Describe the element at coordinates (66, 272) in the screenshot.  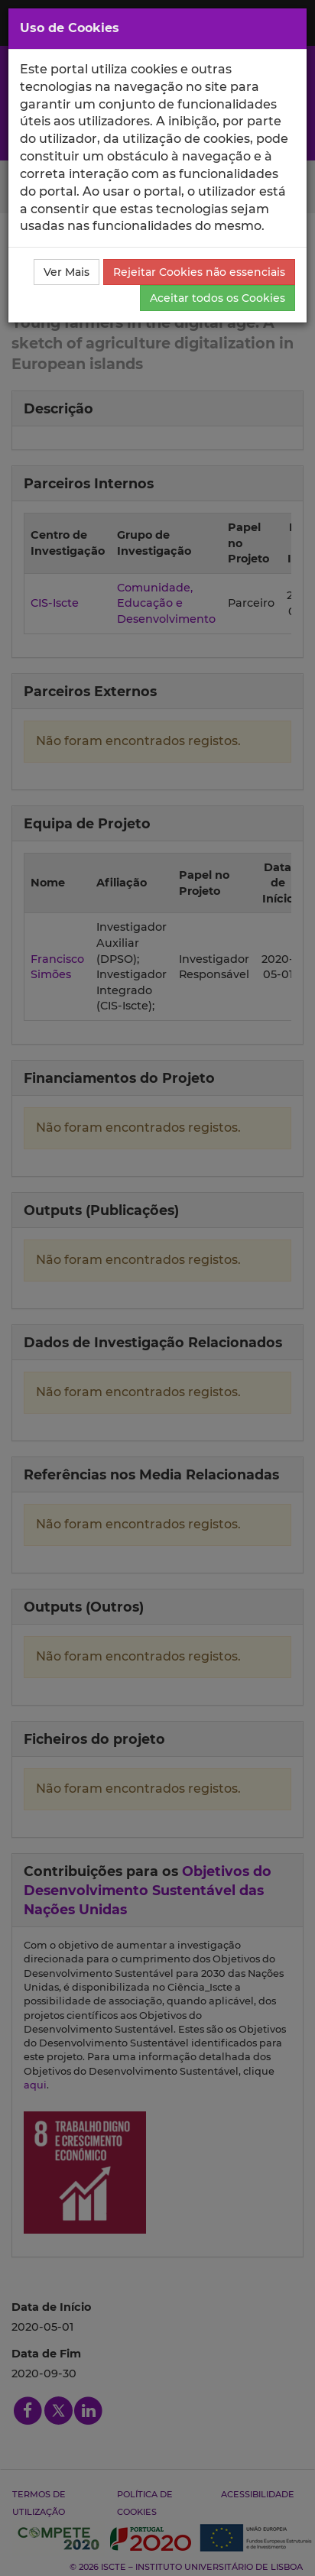
I see `Ver Mais` at that location.